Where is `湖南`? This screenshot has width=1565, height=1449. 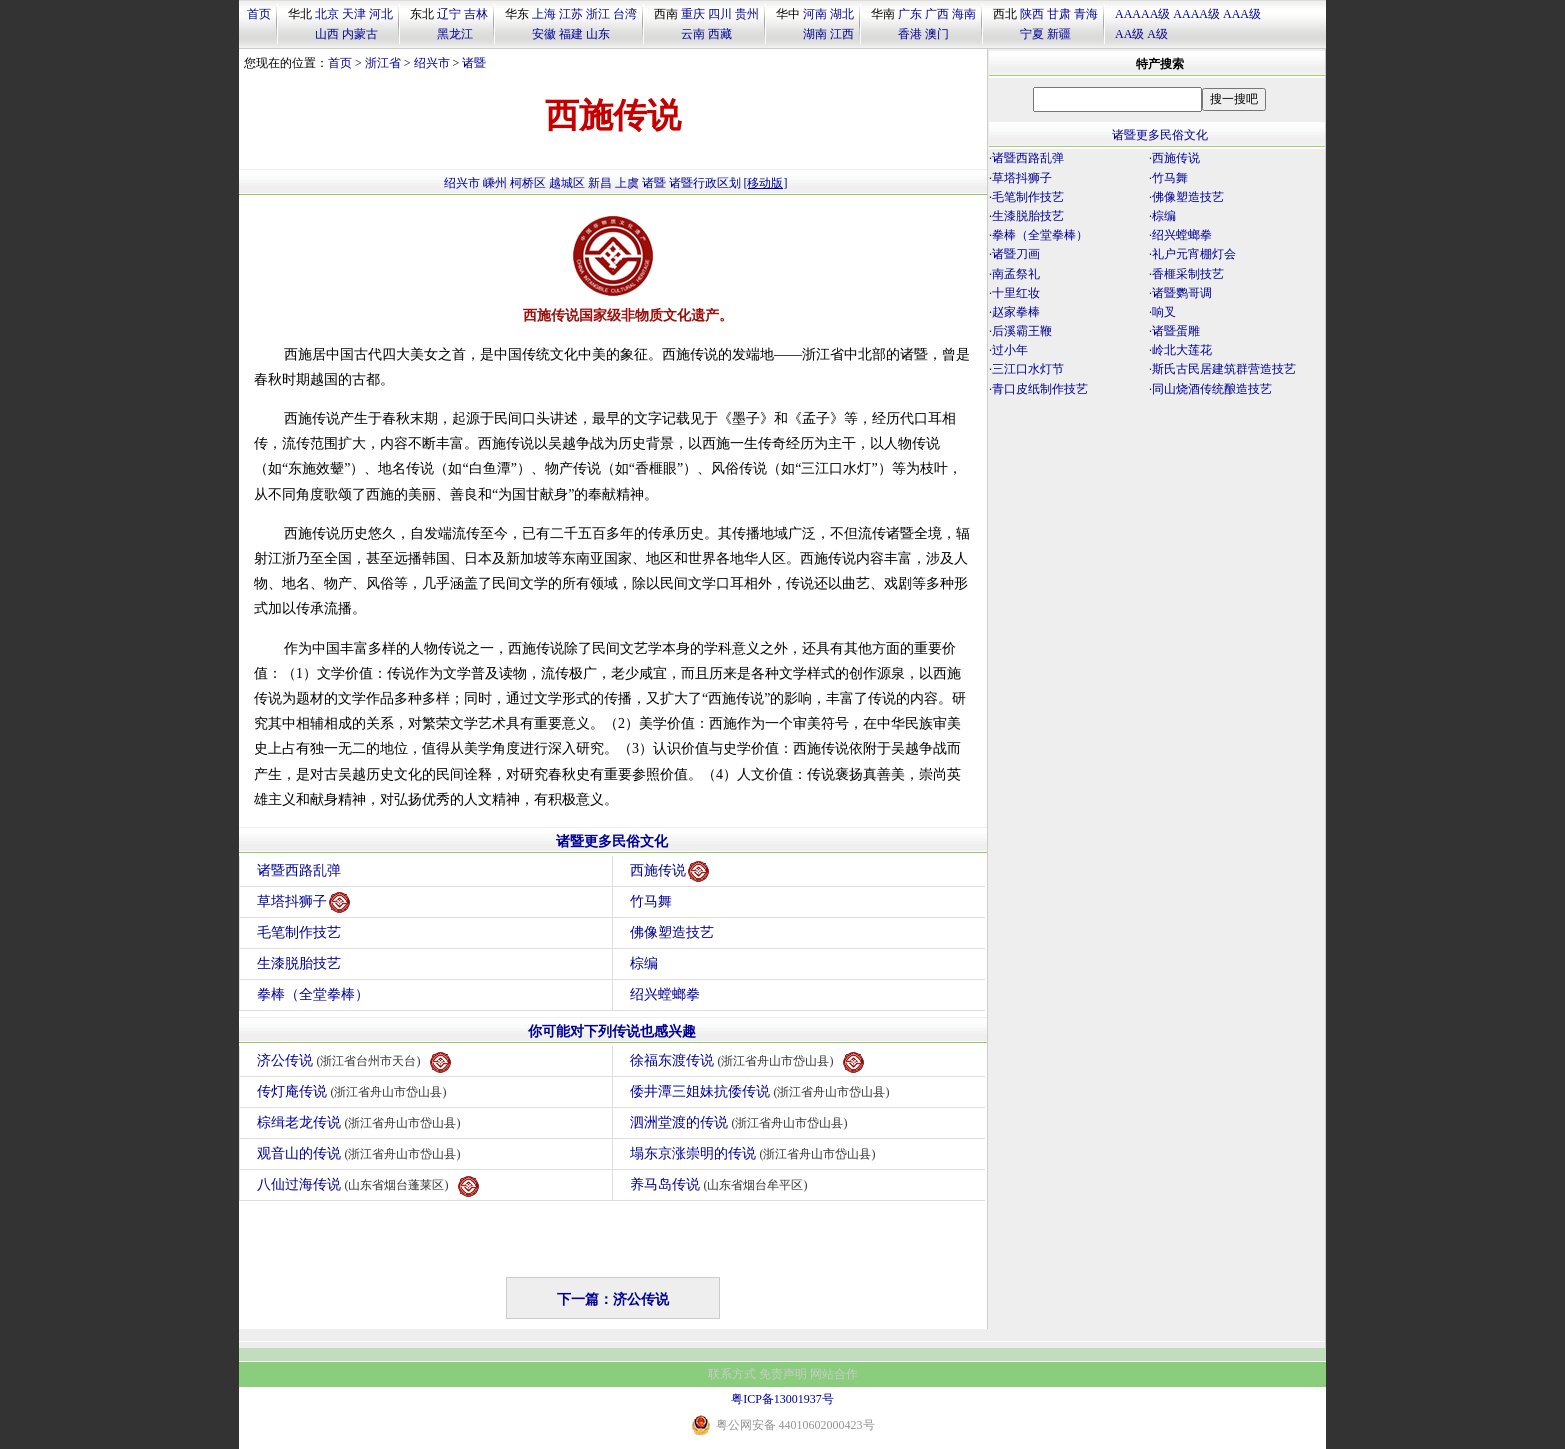
湖南 is located at coordinates (815, 34).